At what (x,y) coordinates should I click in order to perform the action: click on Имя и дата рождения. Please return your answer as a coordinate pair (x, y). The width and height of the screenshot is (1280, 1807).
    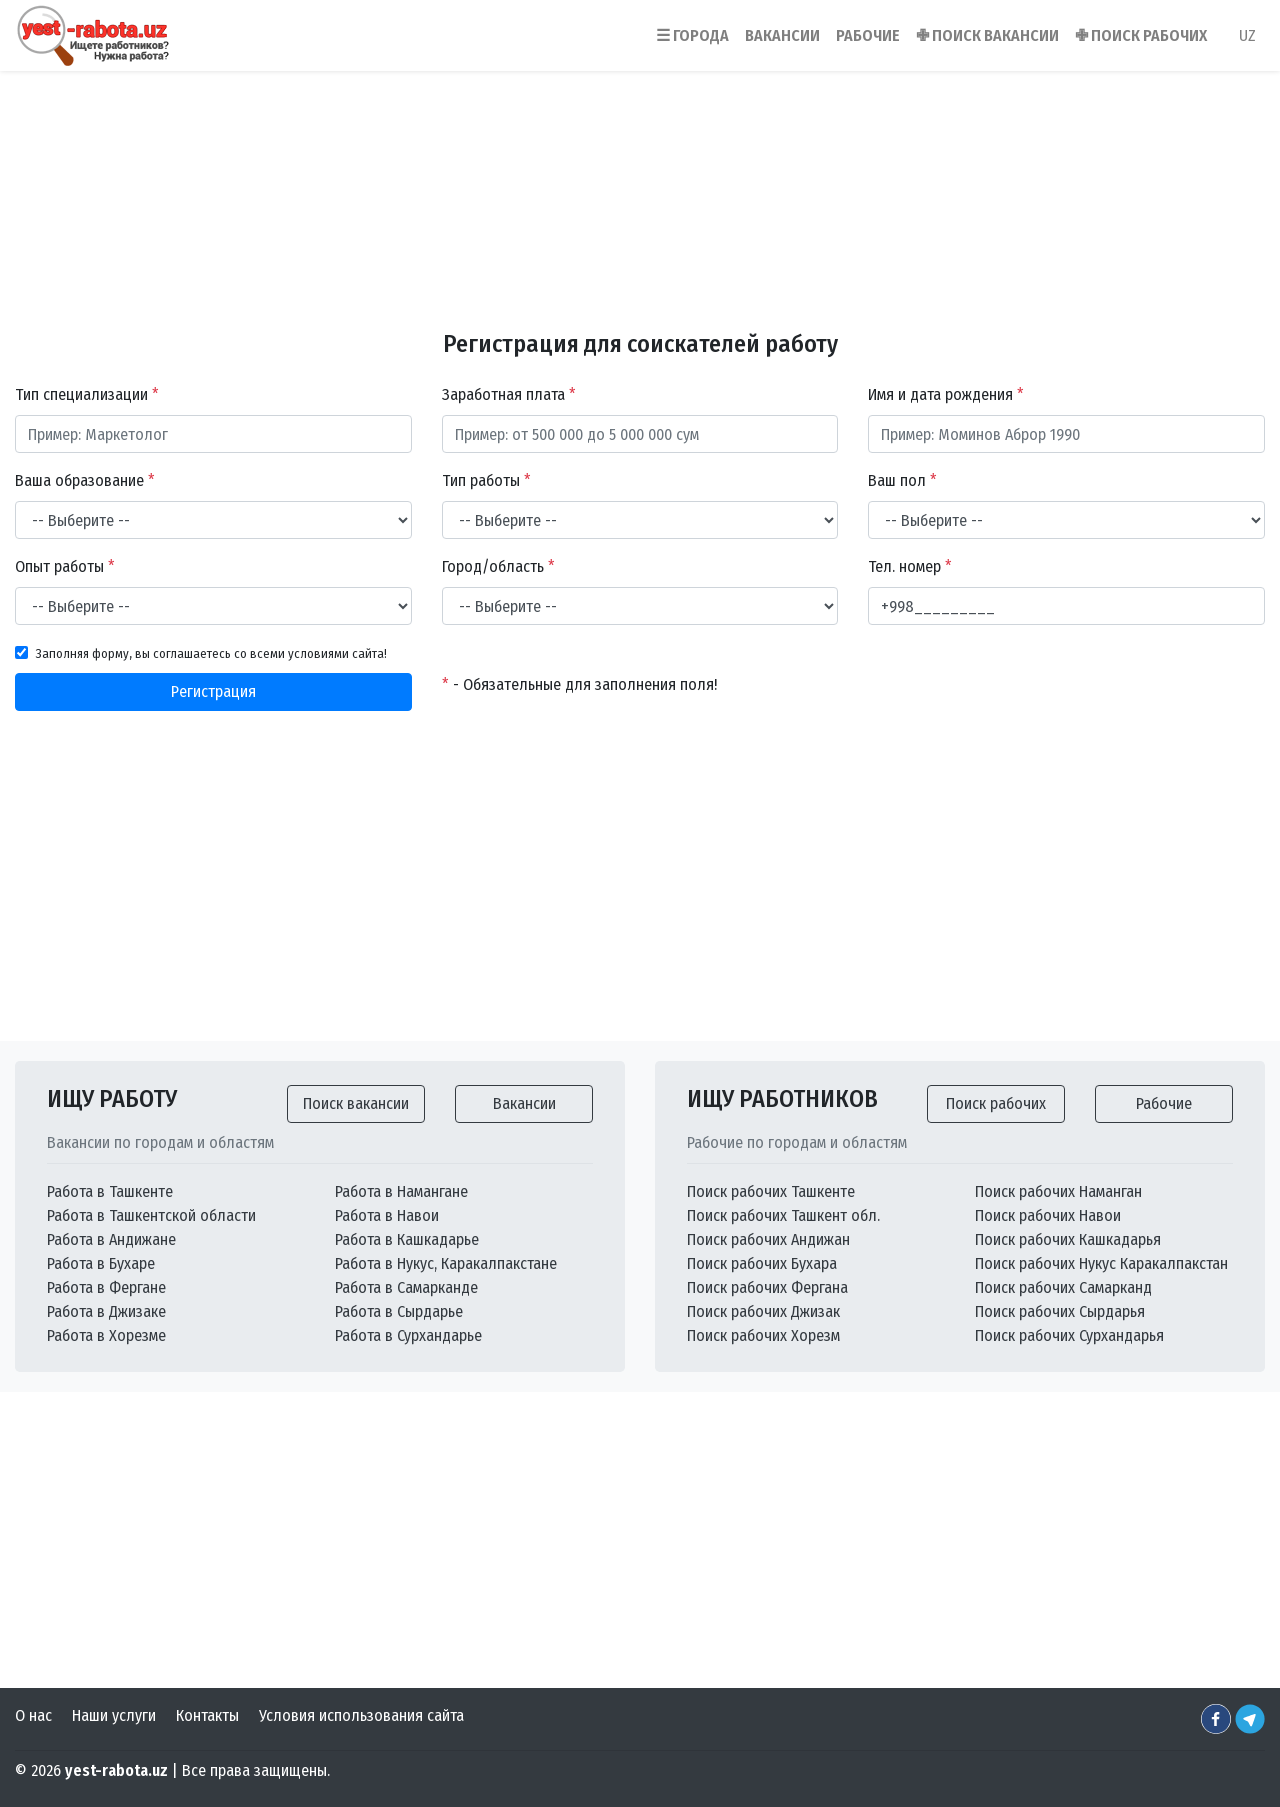
    Looking at the image, I should click on (946, 394).